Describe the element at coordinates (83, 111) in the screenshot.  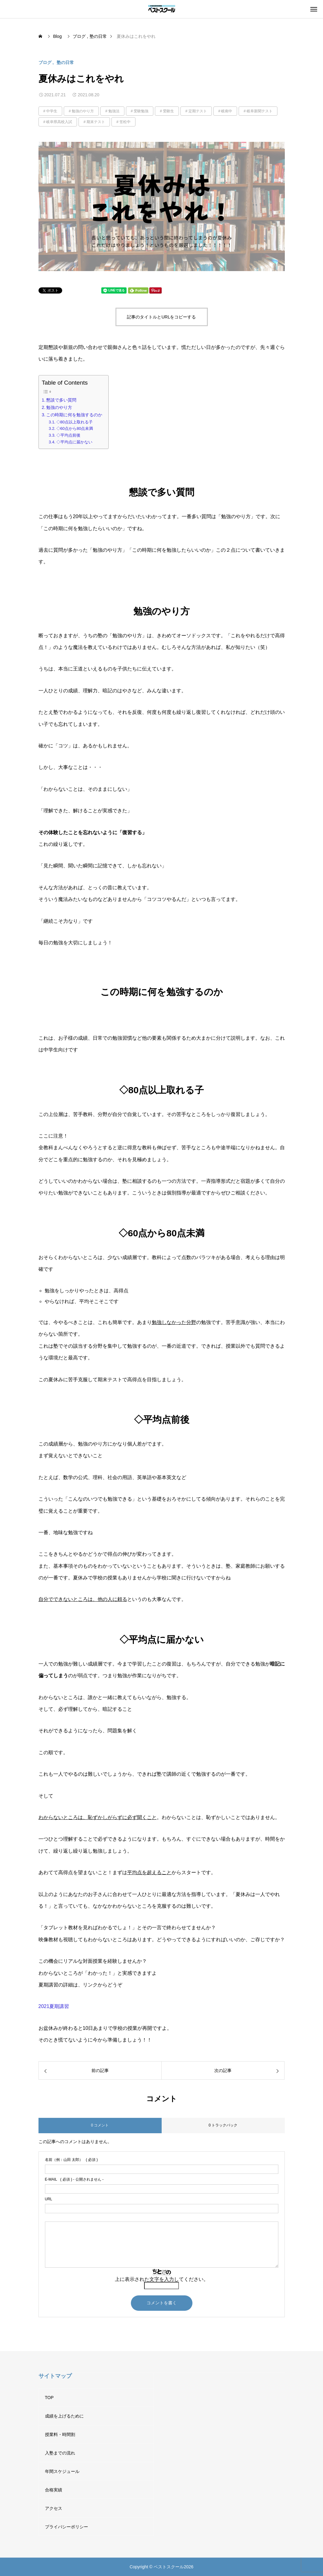
I see `勉強のやり方` at that location.